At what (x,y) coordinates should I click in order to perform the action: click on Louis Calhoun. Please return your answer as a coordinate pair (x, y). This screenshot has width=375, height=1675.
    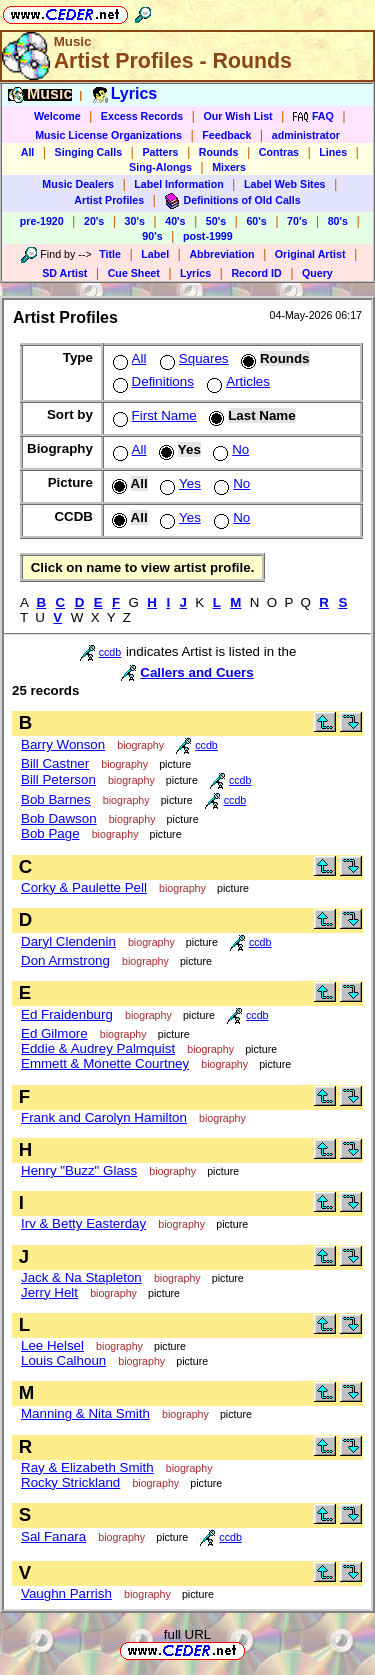
    Looking at the image, I should click on (63, 1360).